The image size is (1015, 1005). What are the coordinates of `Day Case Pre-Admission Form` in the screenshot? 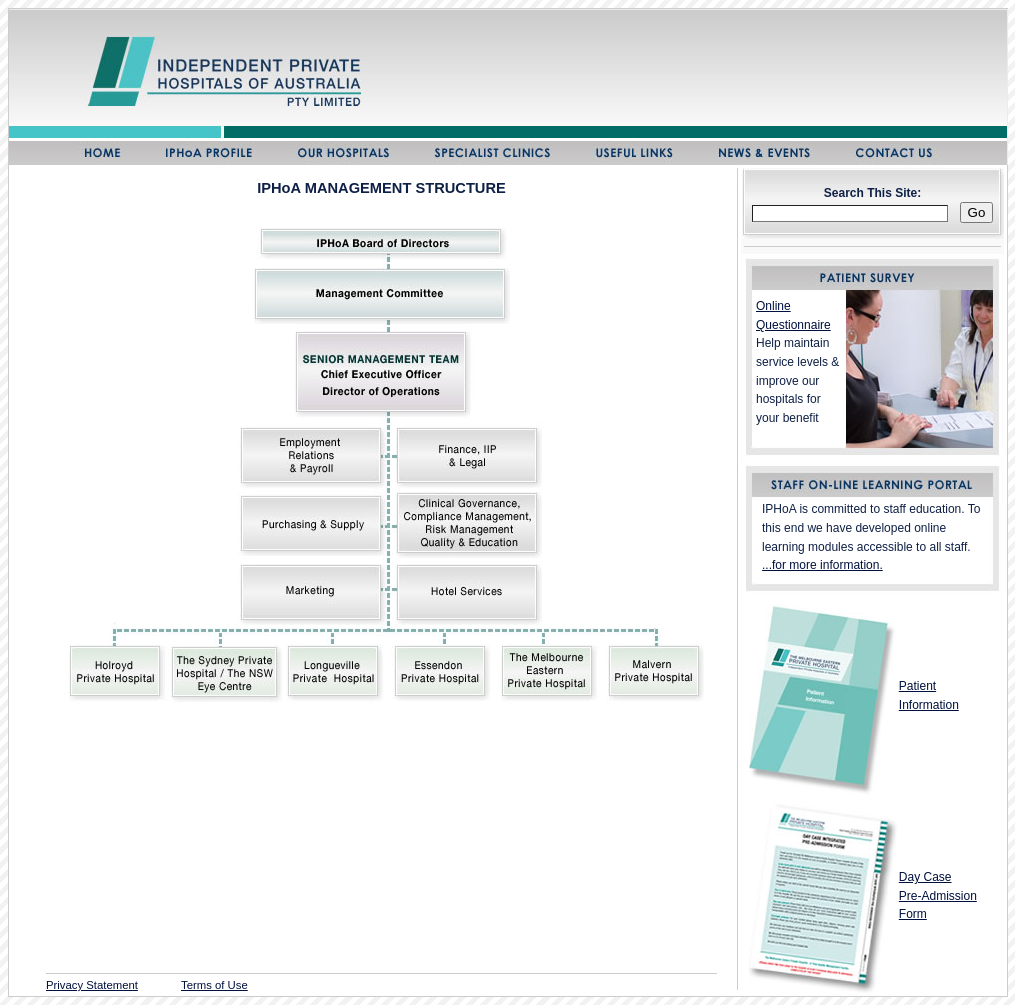 It's located at (938, 895).